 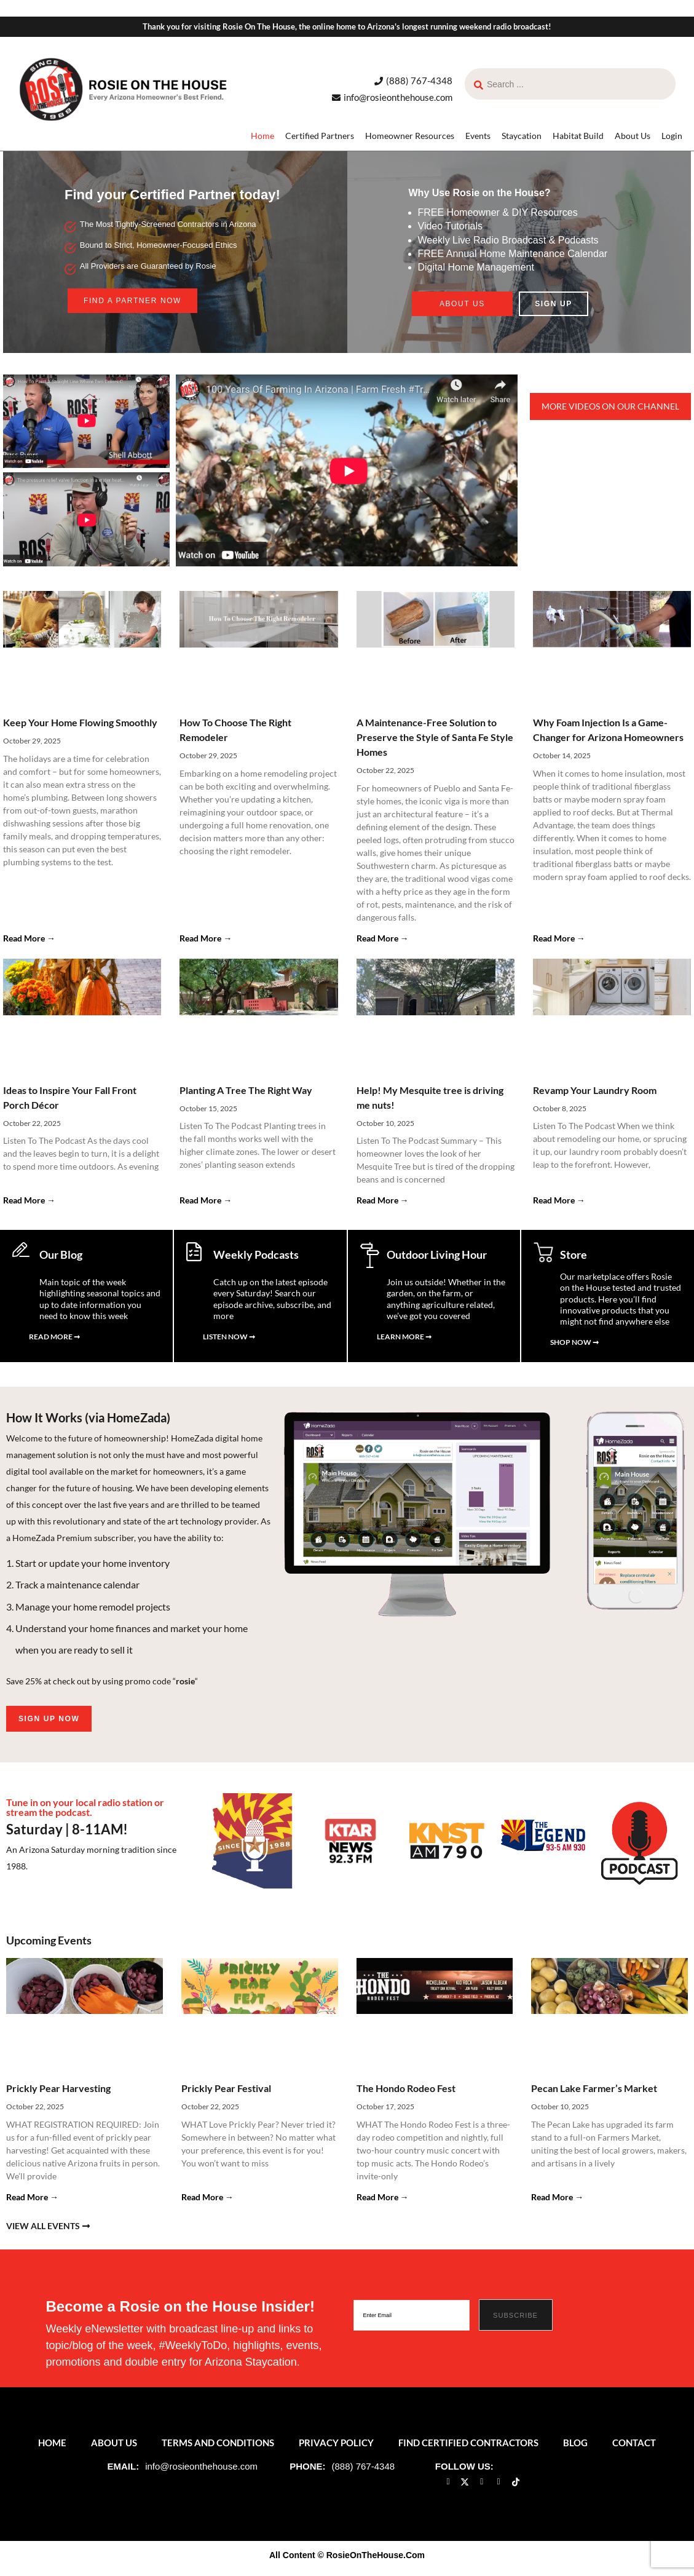 What do you see at coordinates (478, 135) in the screenshot?
I see `Events` at bounding box center [478, 135].